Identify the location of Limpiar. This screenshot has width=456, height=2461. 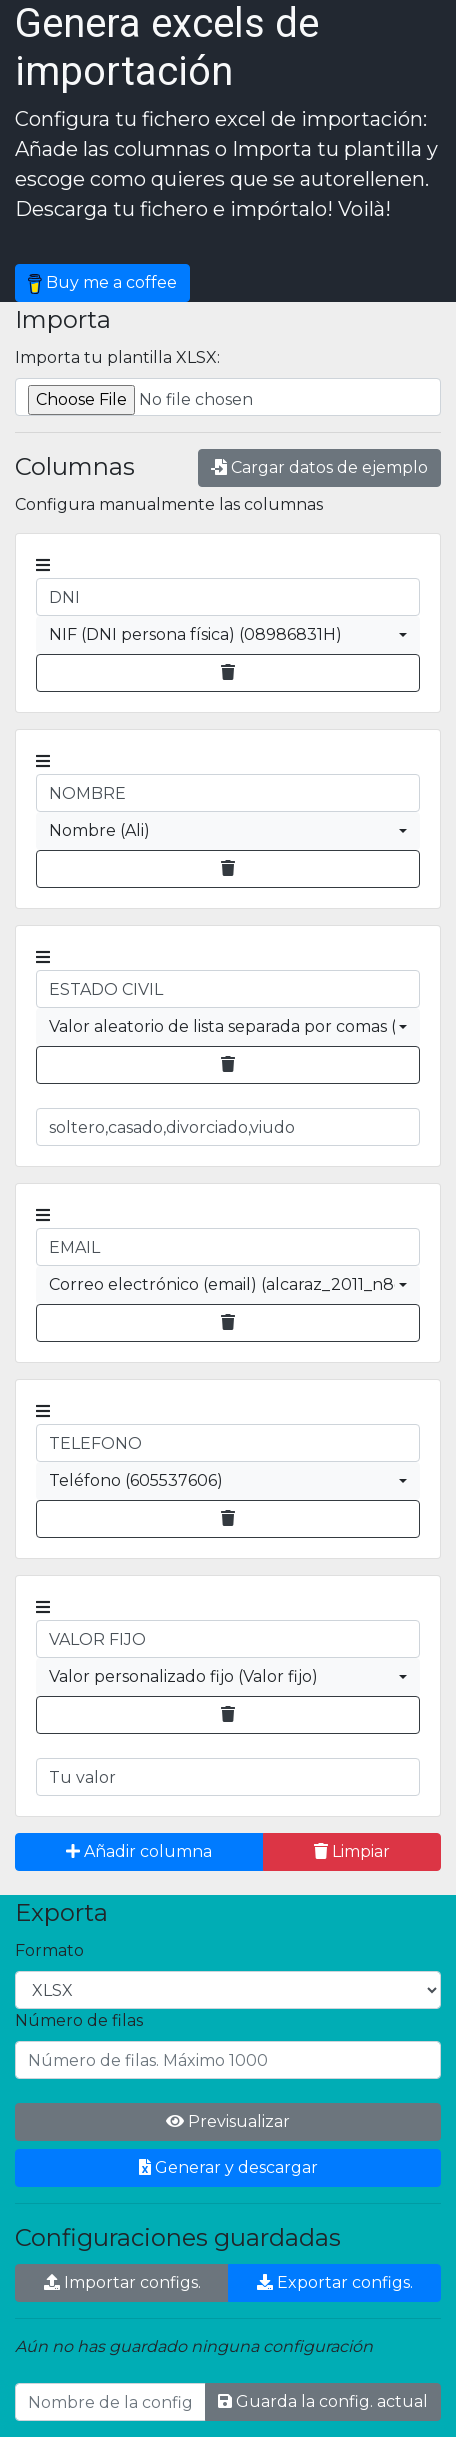
(352, 1851).